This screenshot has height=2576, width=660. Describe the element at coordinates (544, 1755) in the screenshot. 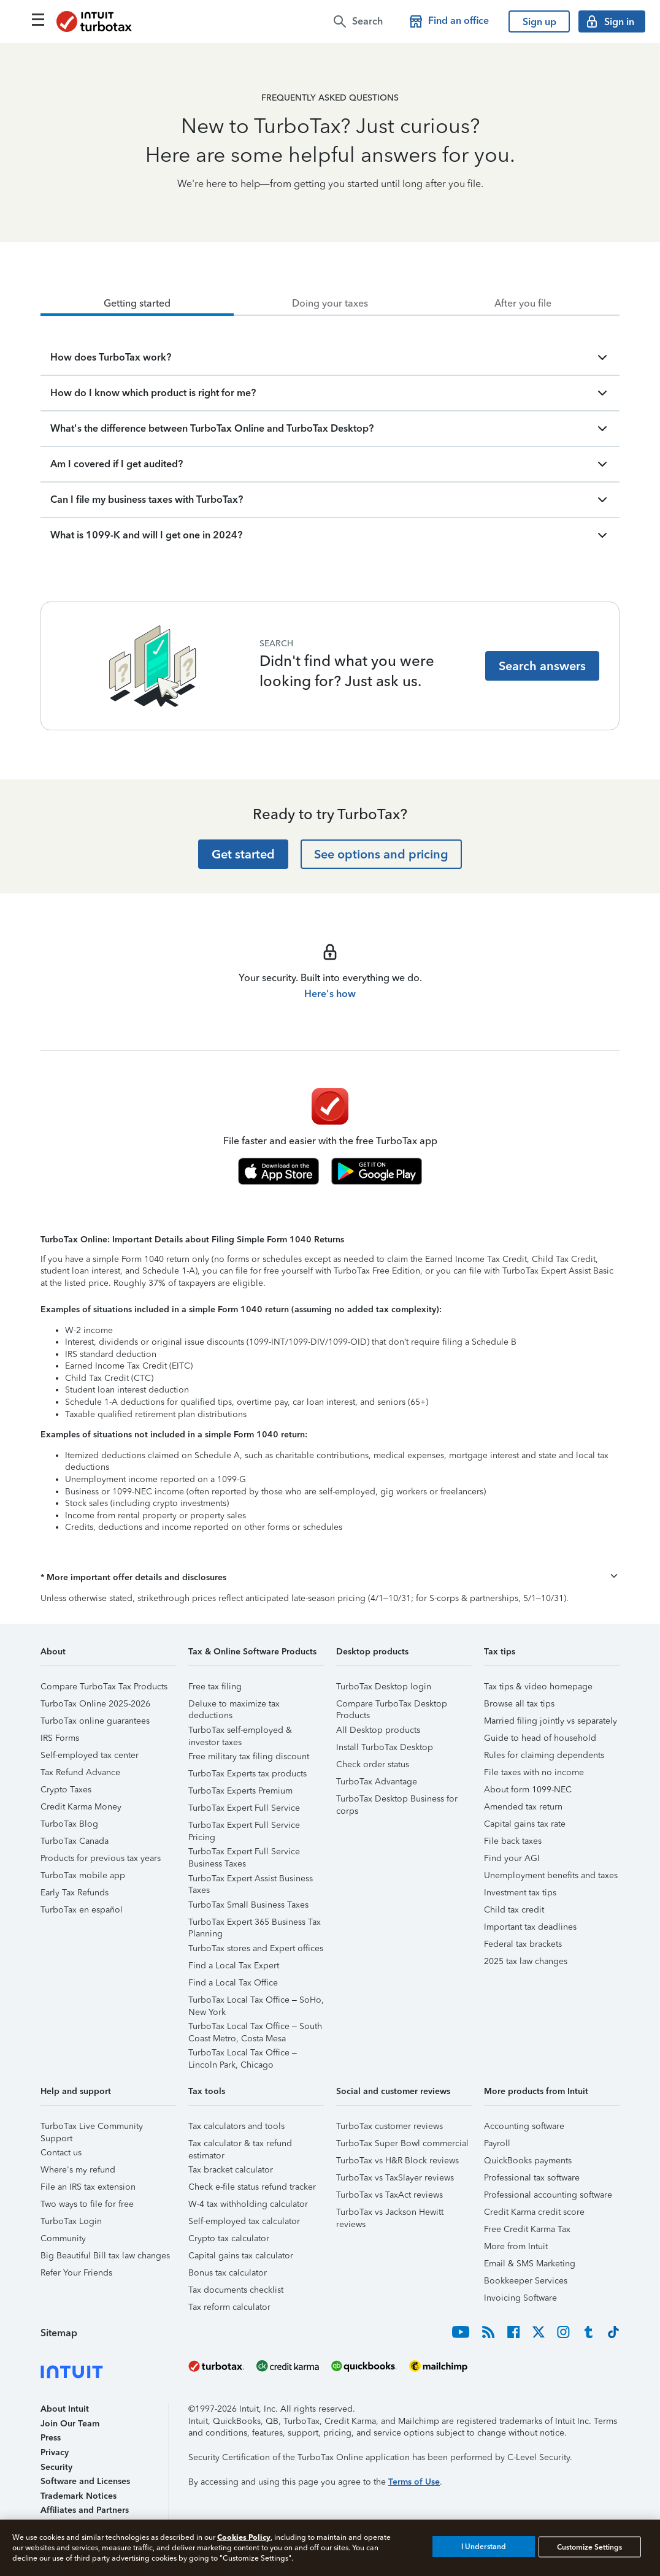

I see `Rules for claiming dependents` at that location.